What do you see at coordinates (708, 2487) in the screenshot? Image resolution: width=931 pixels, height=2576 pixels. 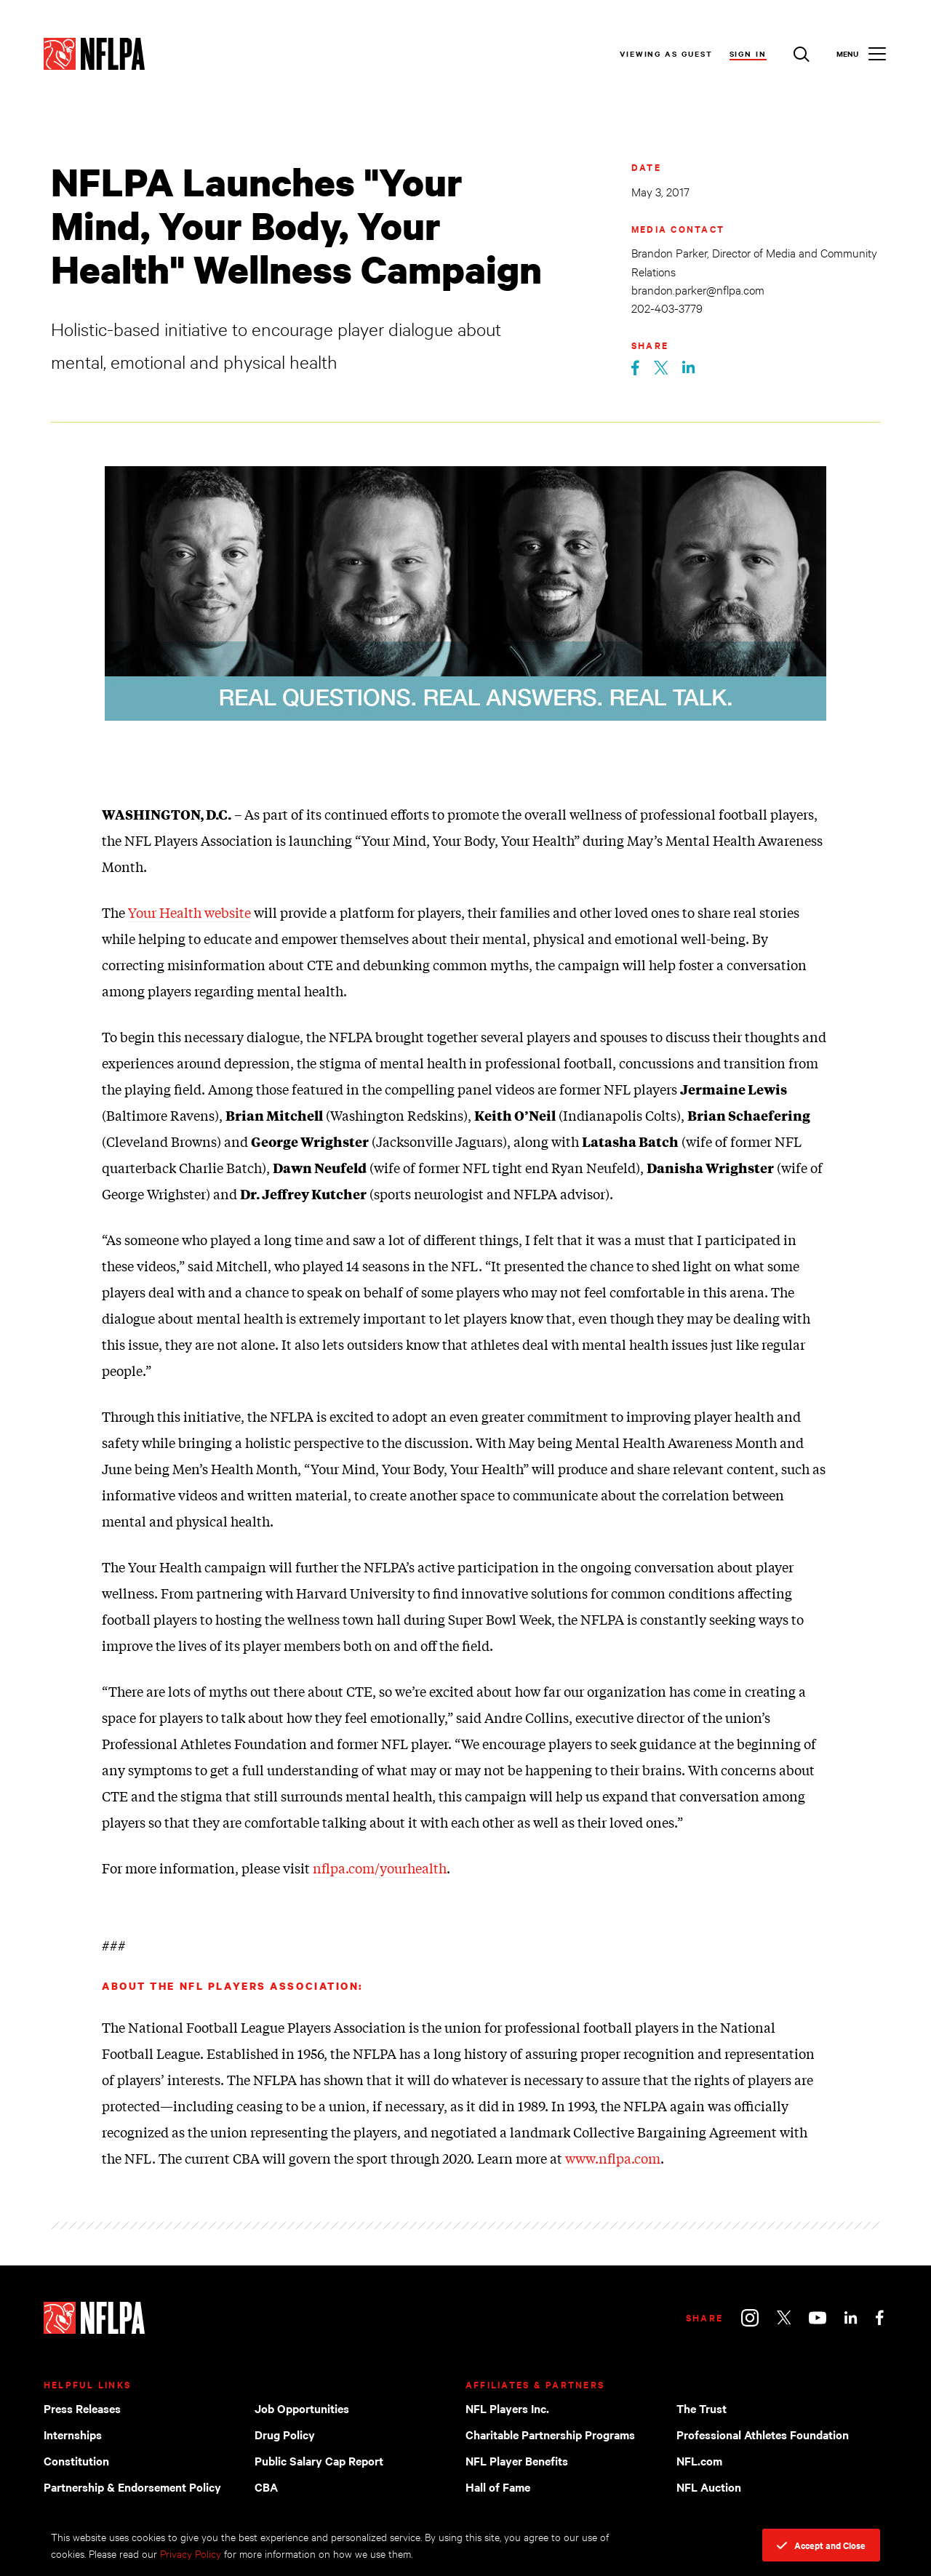 I see `NFL Auction` at bounding box center [708, 2487].